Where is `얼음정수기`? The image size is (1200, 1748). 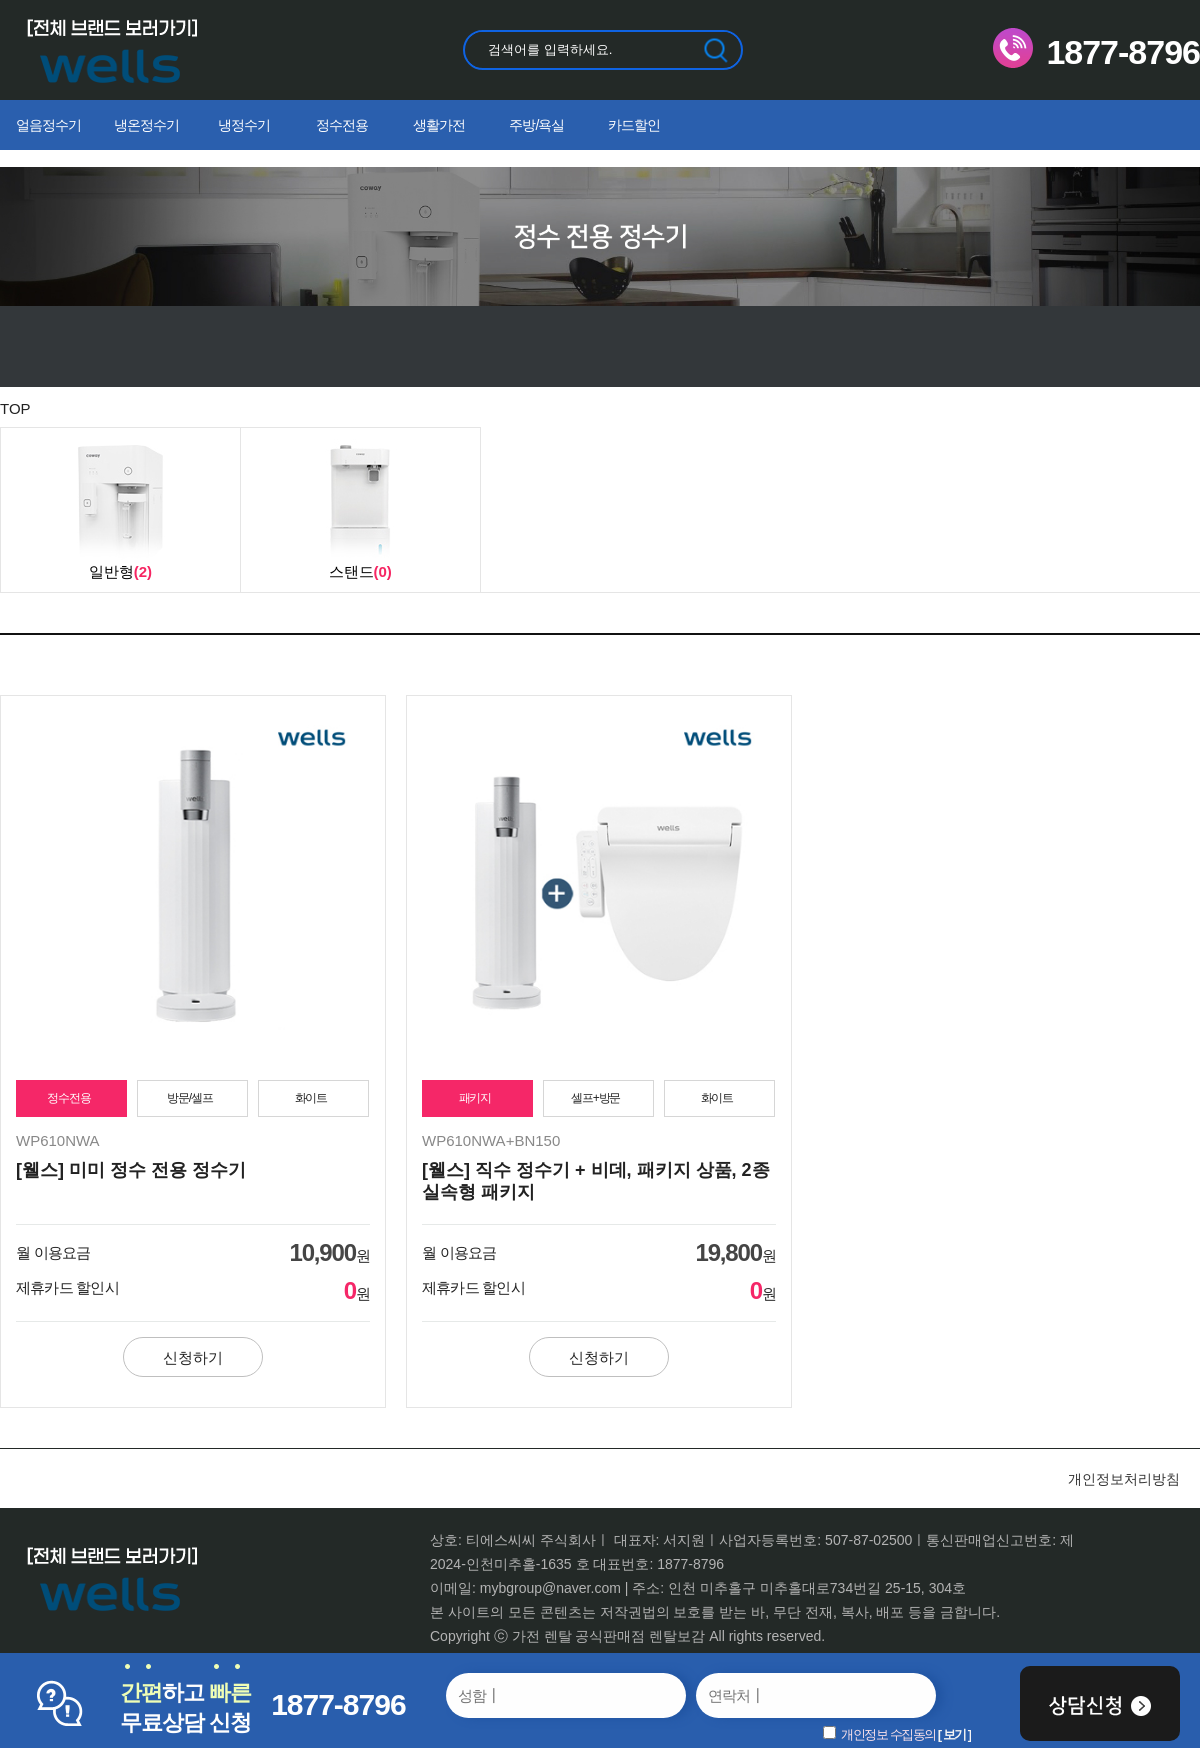
얼음정수기 is located at coordinates (48, 125).